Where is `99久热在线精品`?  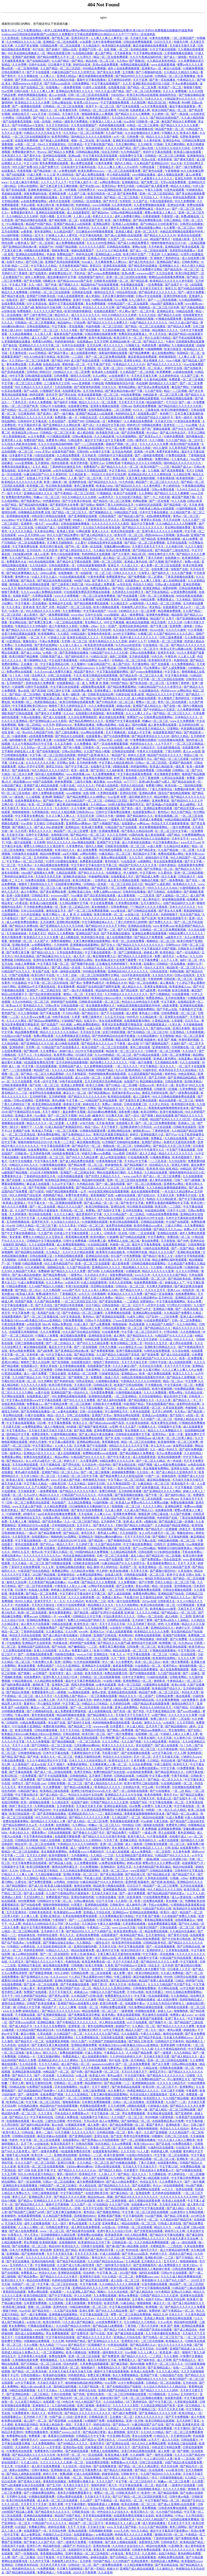 99久热在线精品 is located at coordinates (24, 956).